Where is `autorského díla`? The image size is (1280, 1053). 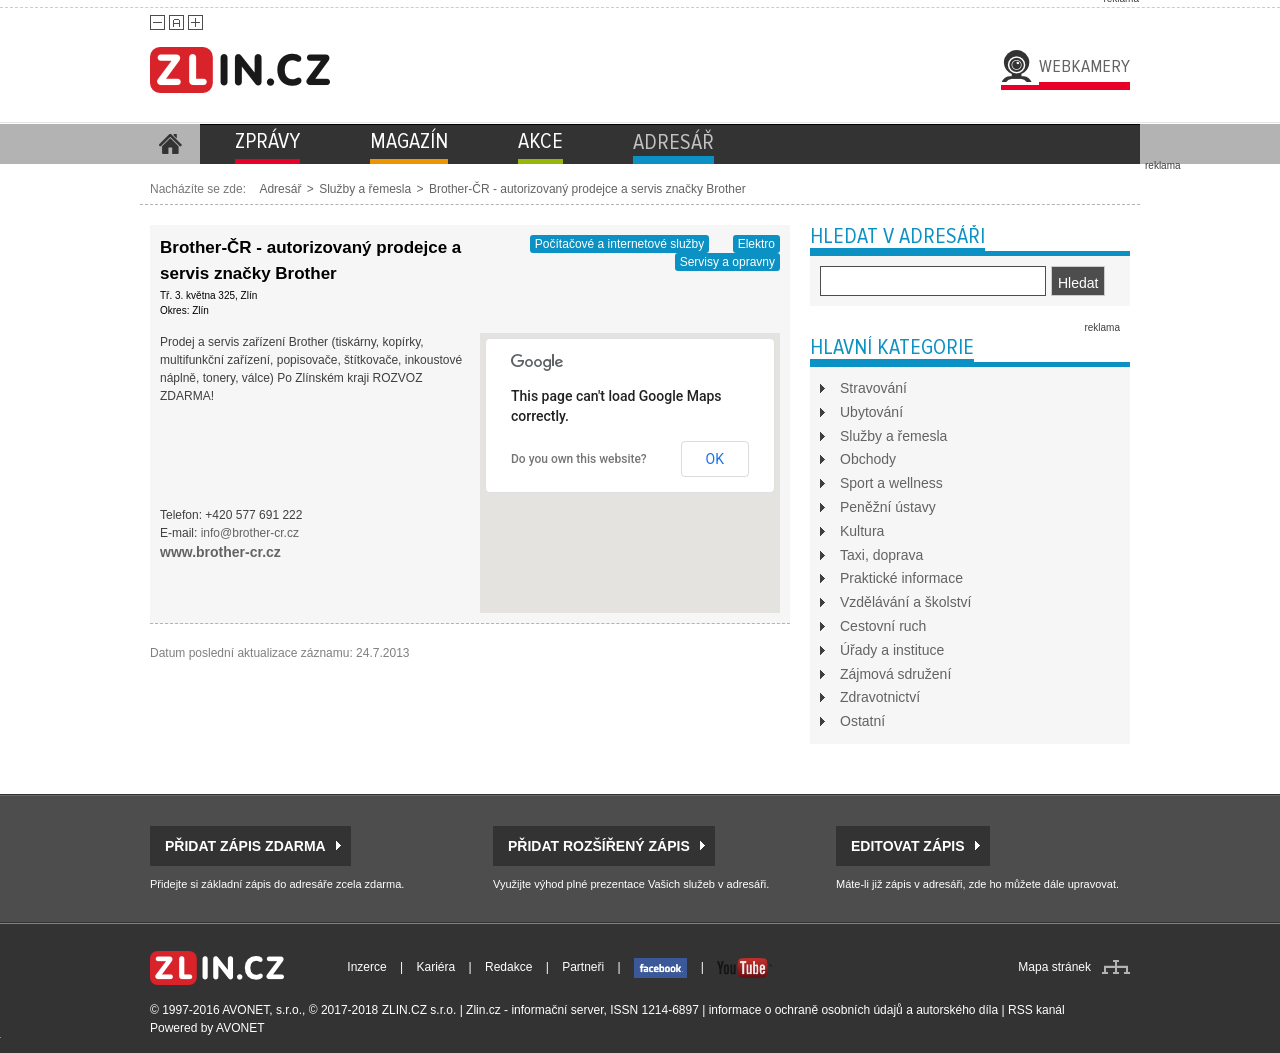
autorského díla is located at coordinates (957, 1010).